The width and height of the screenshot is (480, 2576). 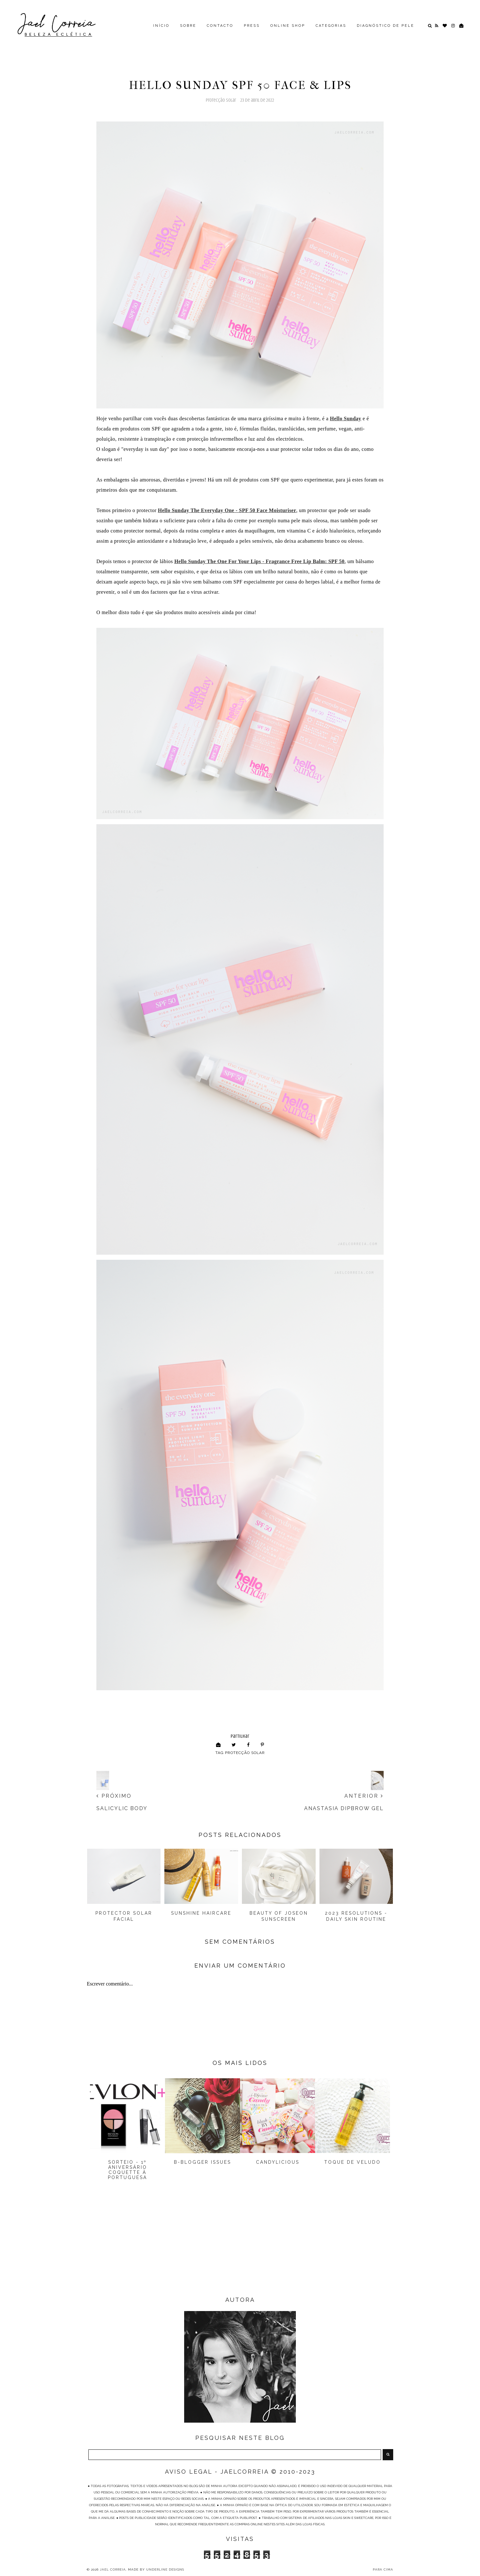 What do you see at coordinates (220, 26) in the screenshot?
I see `CONTACTO` at bounding box center [220, 26].